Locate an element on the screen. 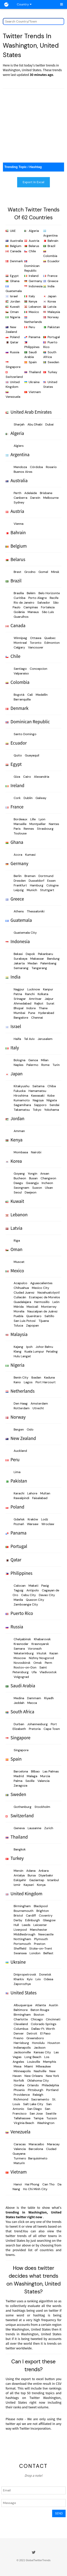  Stoke-on-Trent is located at coordinates (40, 1948).